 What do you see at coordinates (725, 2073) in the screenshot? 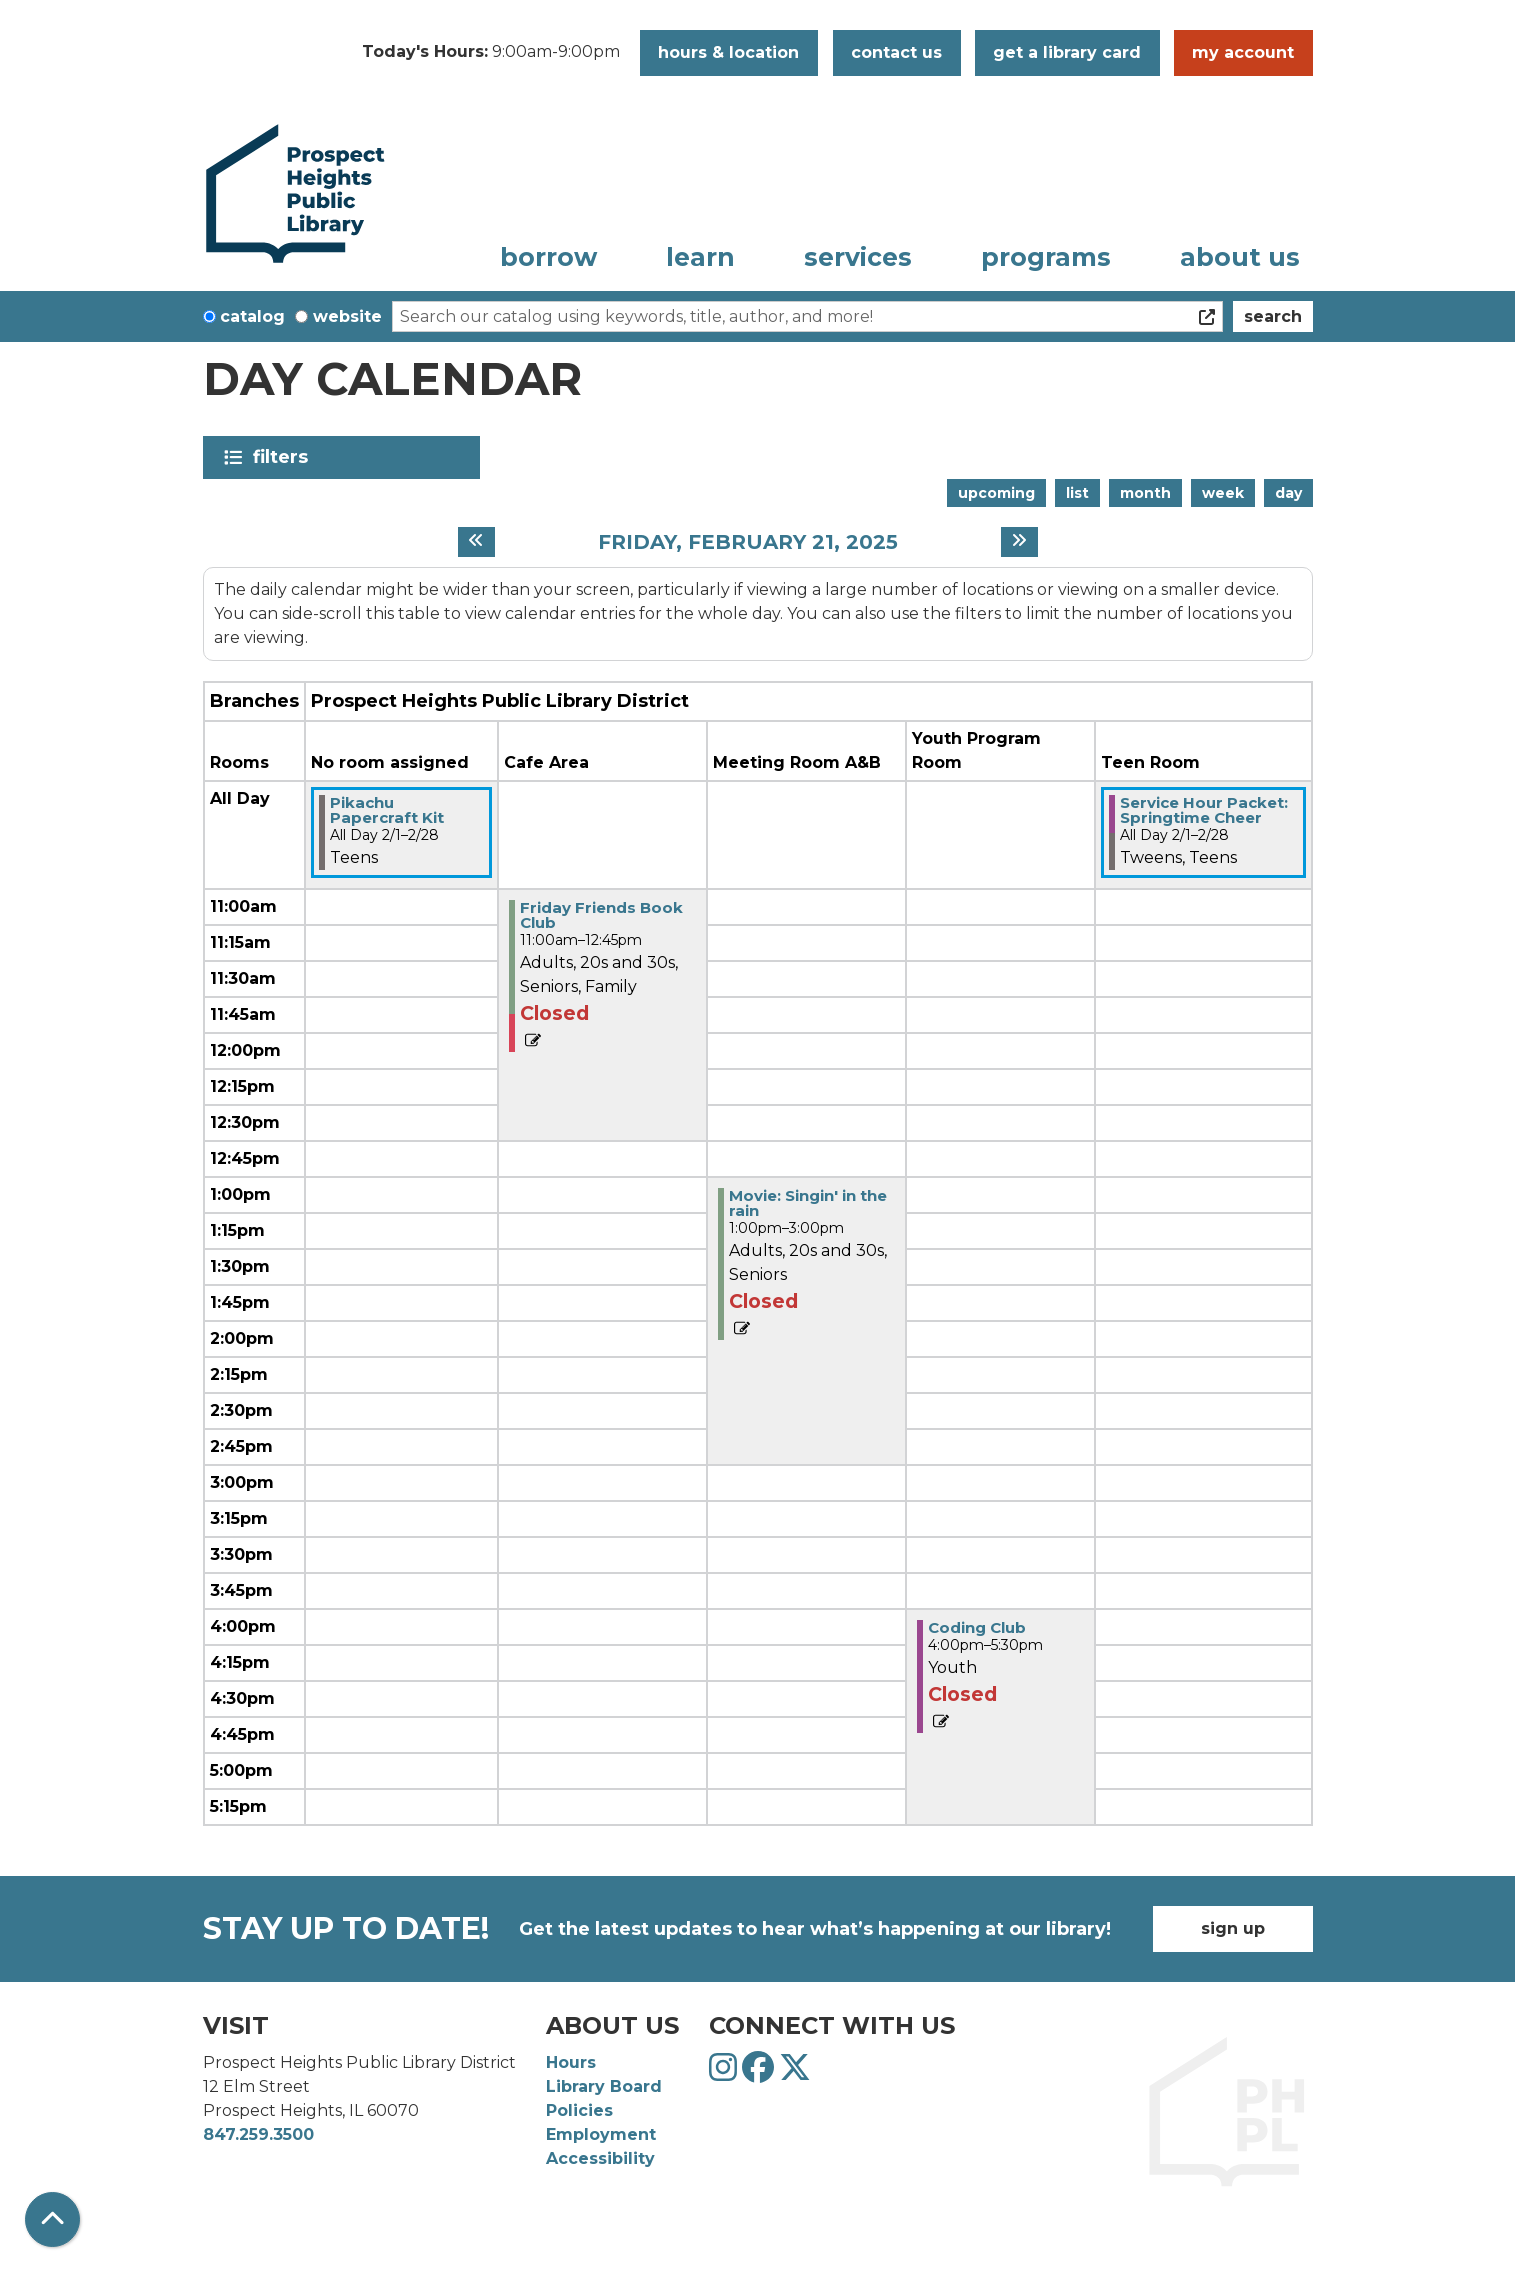
I see `[View Prospect Heights Public Library District on Instagram]` at bounding box center [725, 2073].